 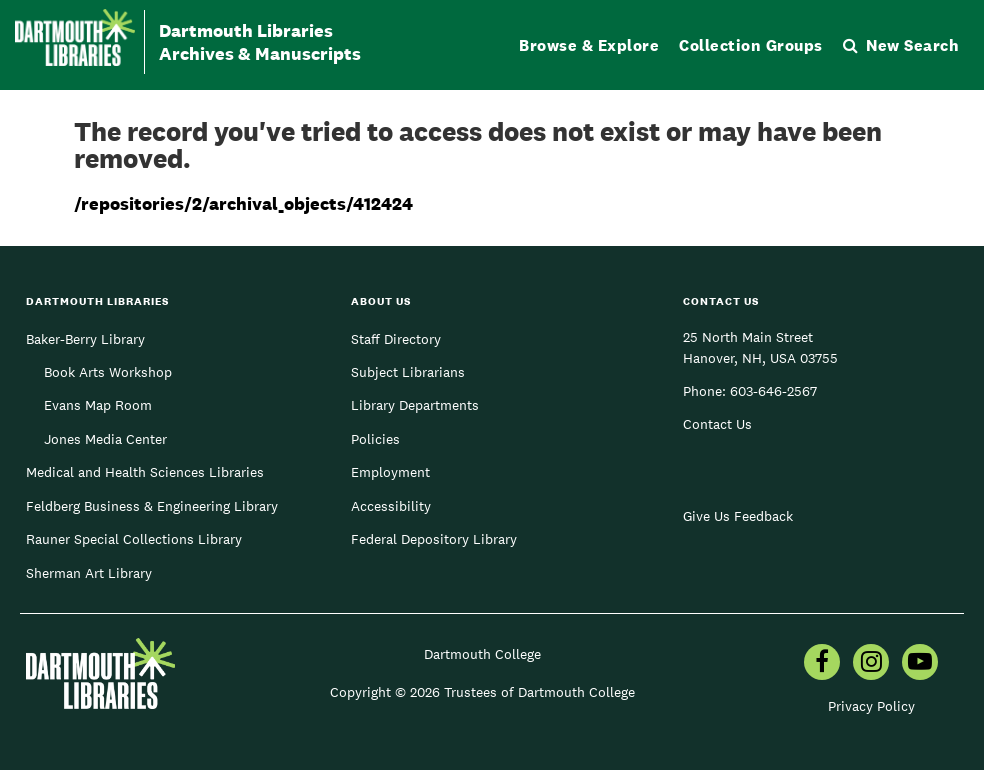 What do you see at coordinates (152, 506) in the screenshot?
I see `Feldberg Business & Engineering Library` at bounding box center [152, 506].